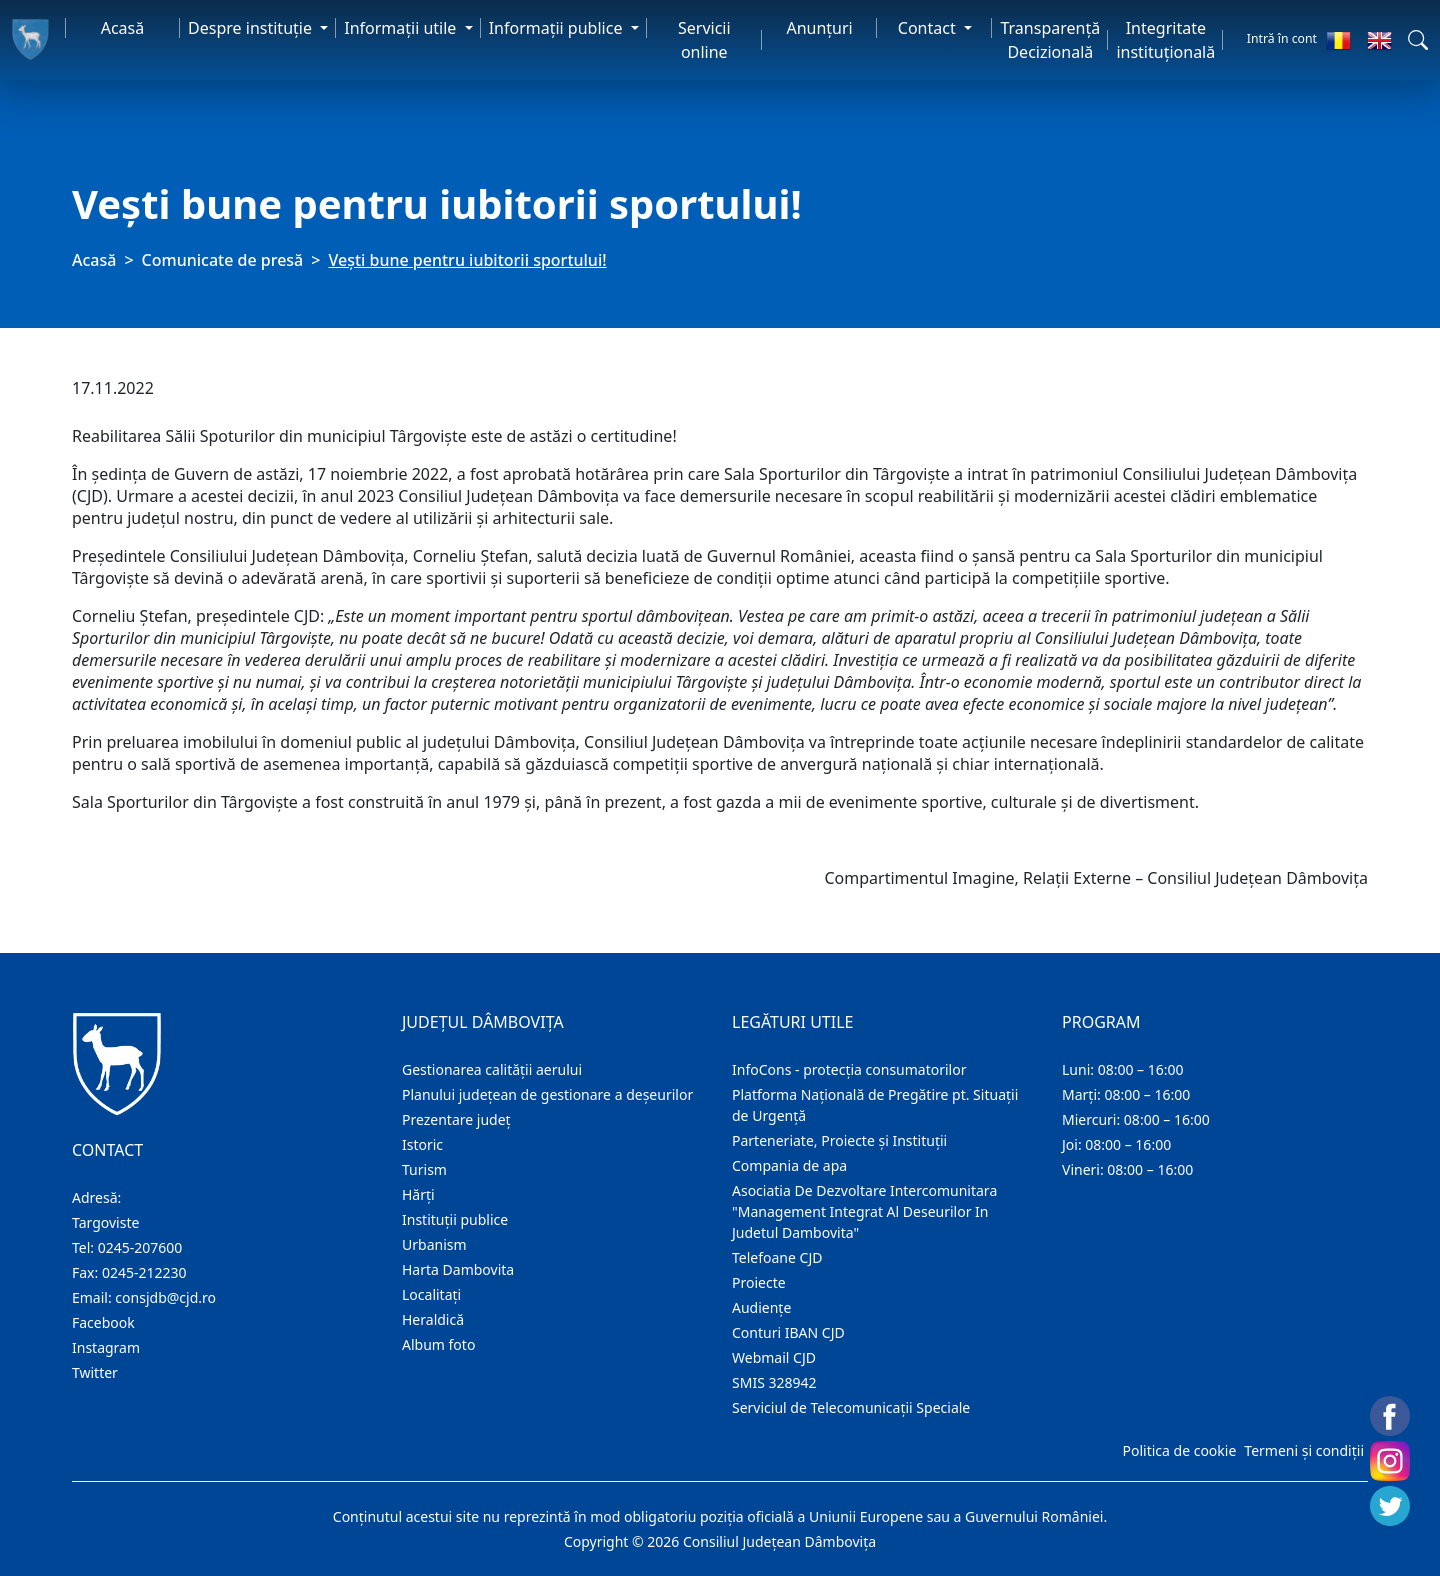 This screenshot has width=1440, height=1576. What do you see at coordinates (761, 1307) in the screenshot?
I see `Audienţe` at bounding box center [761, 1307].